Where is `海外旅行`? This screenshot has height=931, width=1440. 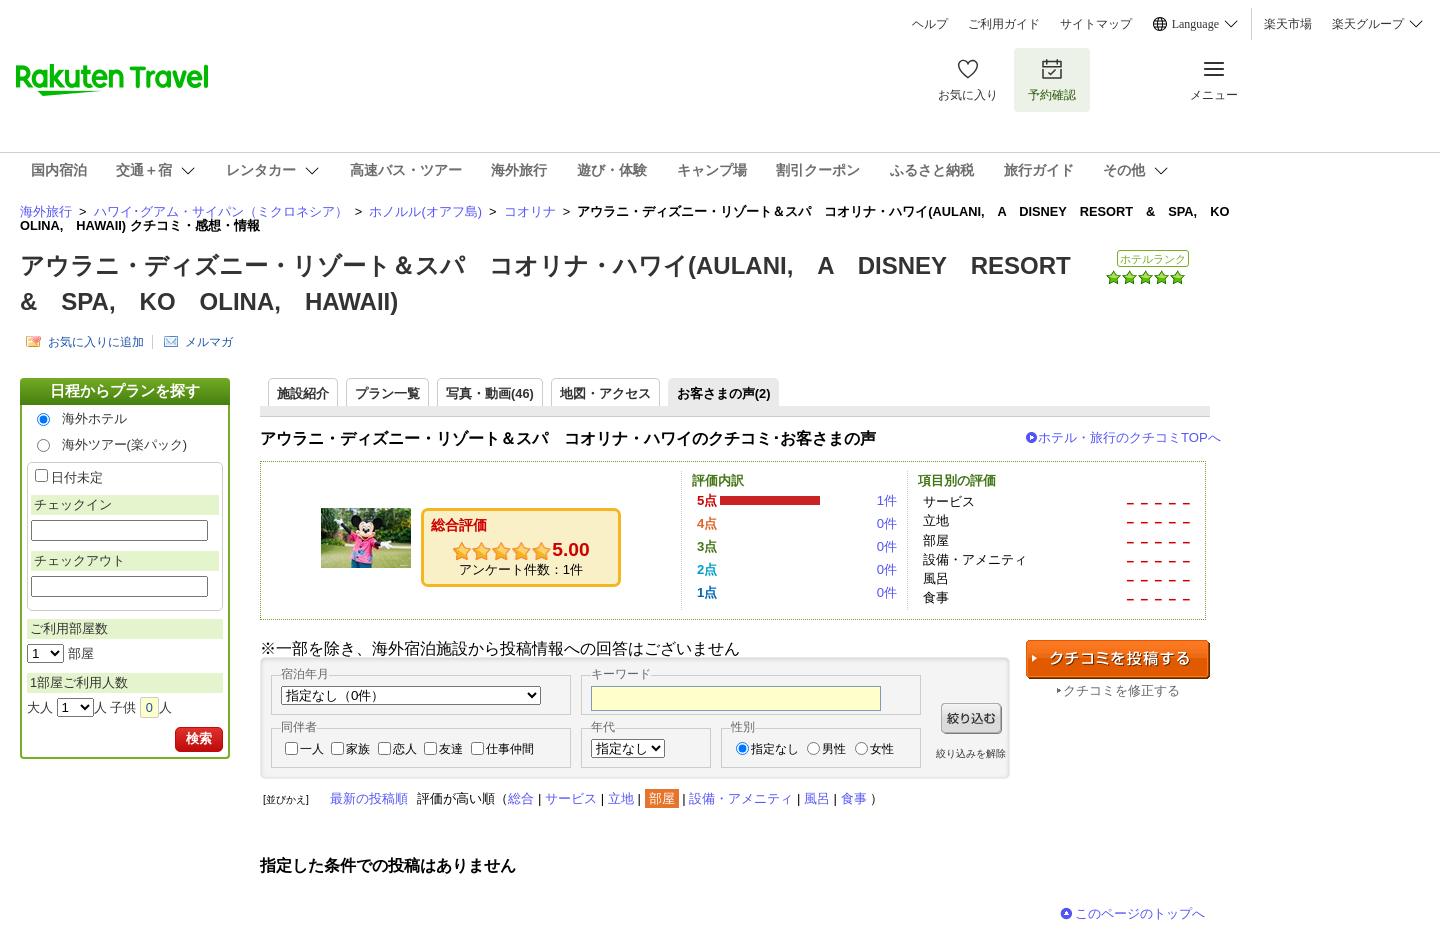 海外旅行 is located at coordinates (46, 211).